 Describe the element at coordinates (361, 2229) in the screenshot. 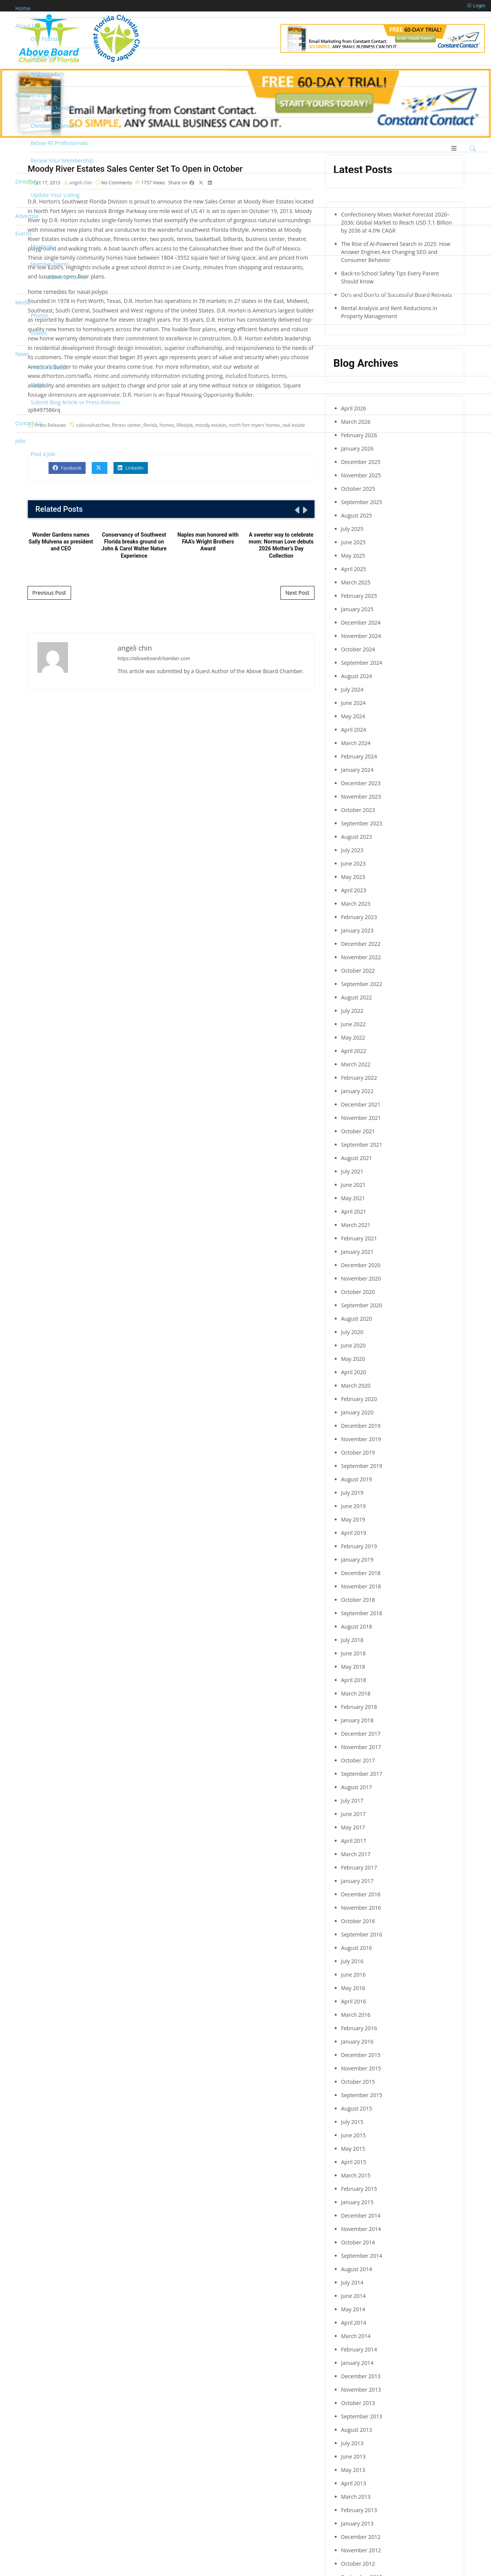

I see `November 2014` at that location.